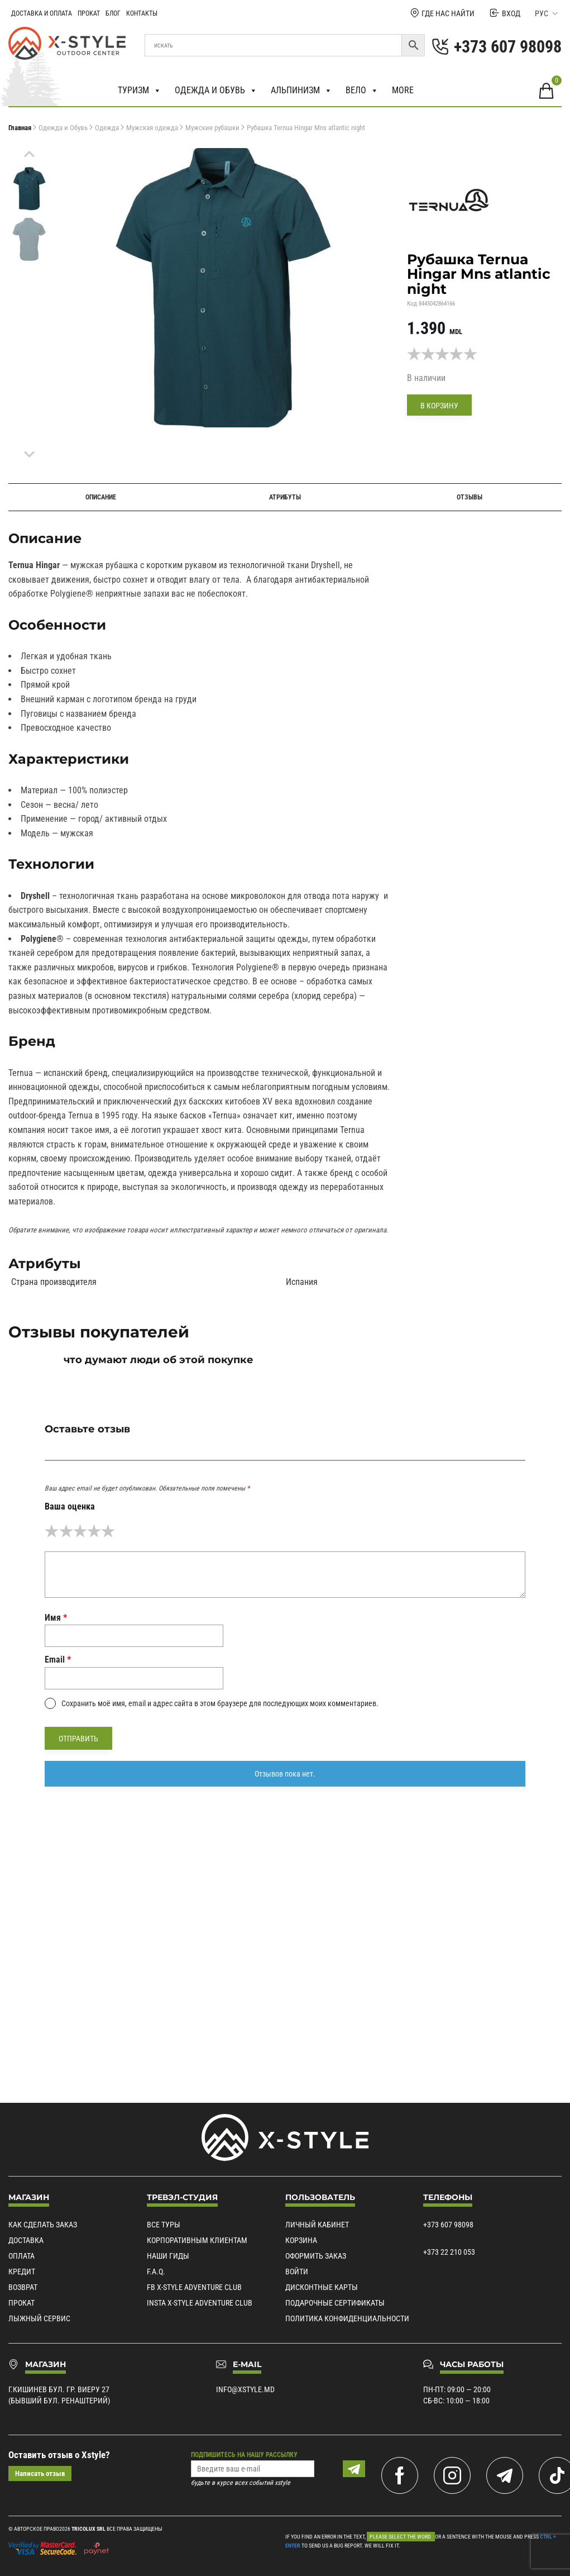  Describe the element at coordinates (168, 2256) in the screenshot. I see `Наши гиды` at that location.